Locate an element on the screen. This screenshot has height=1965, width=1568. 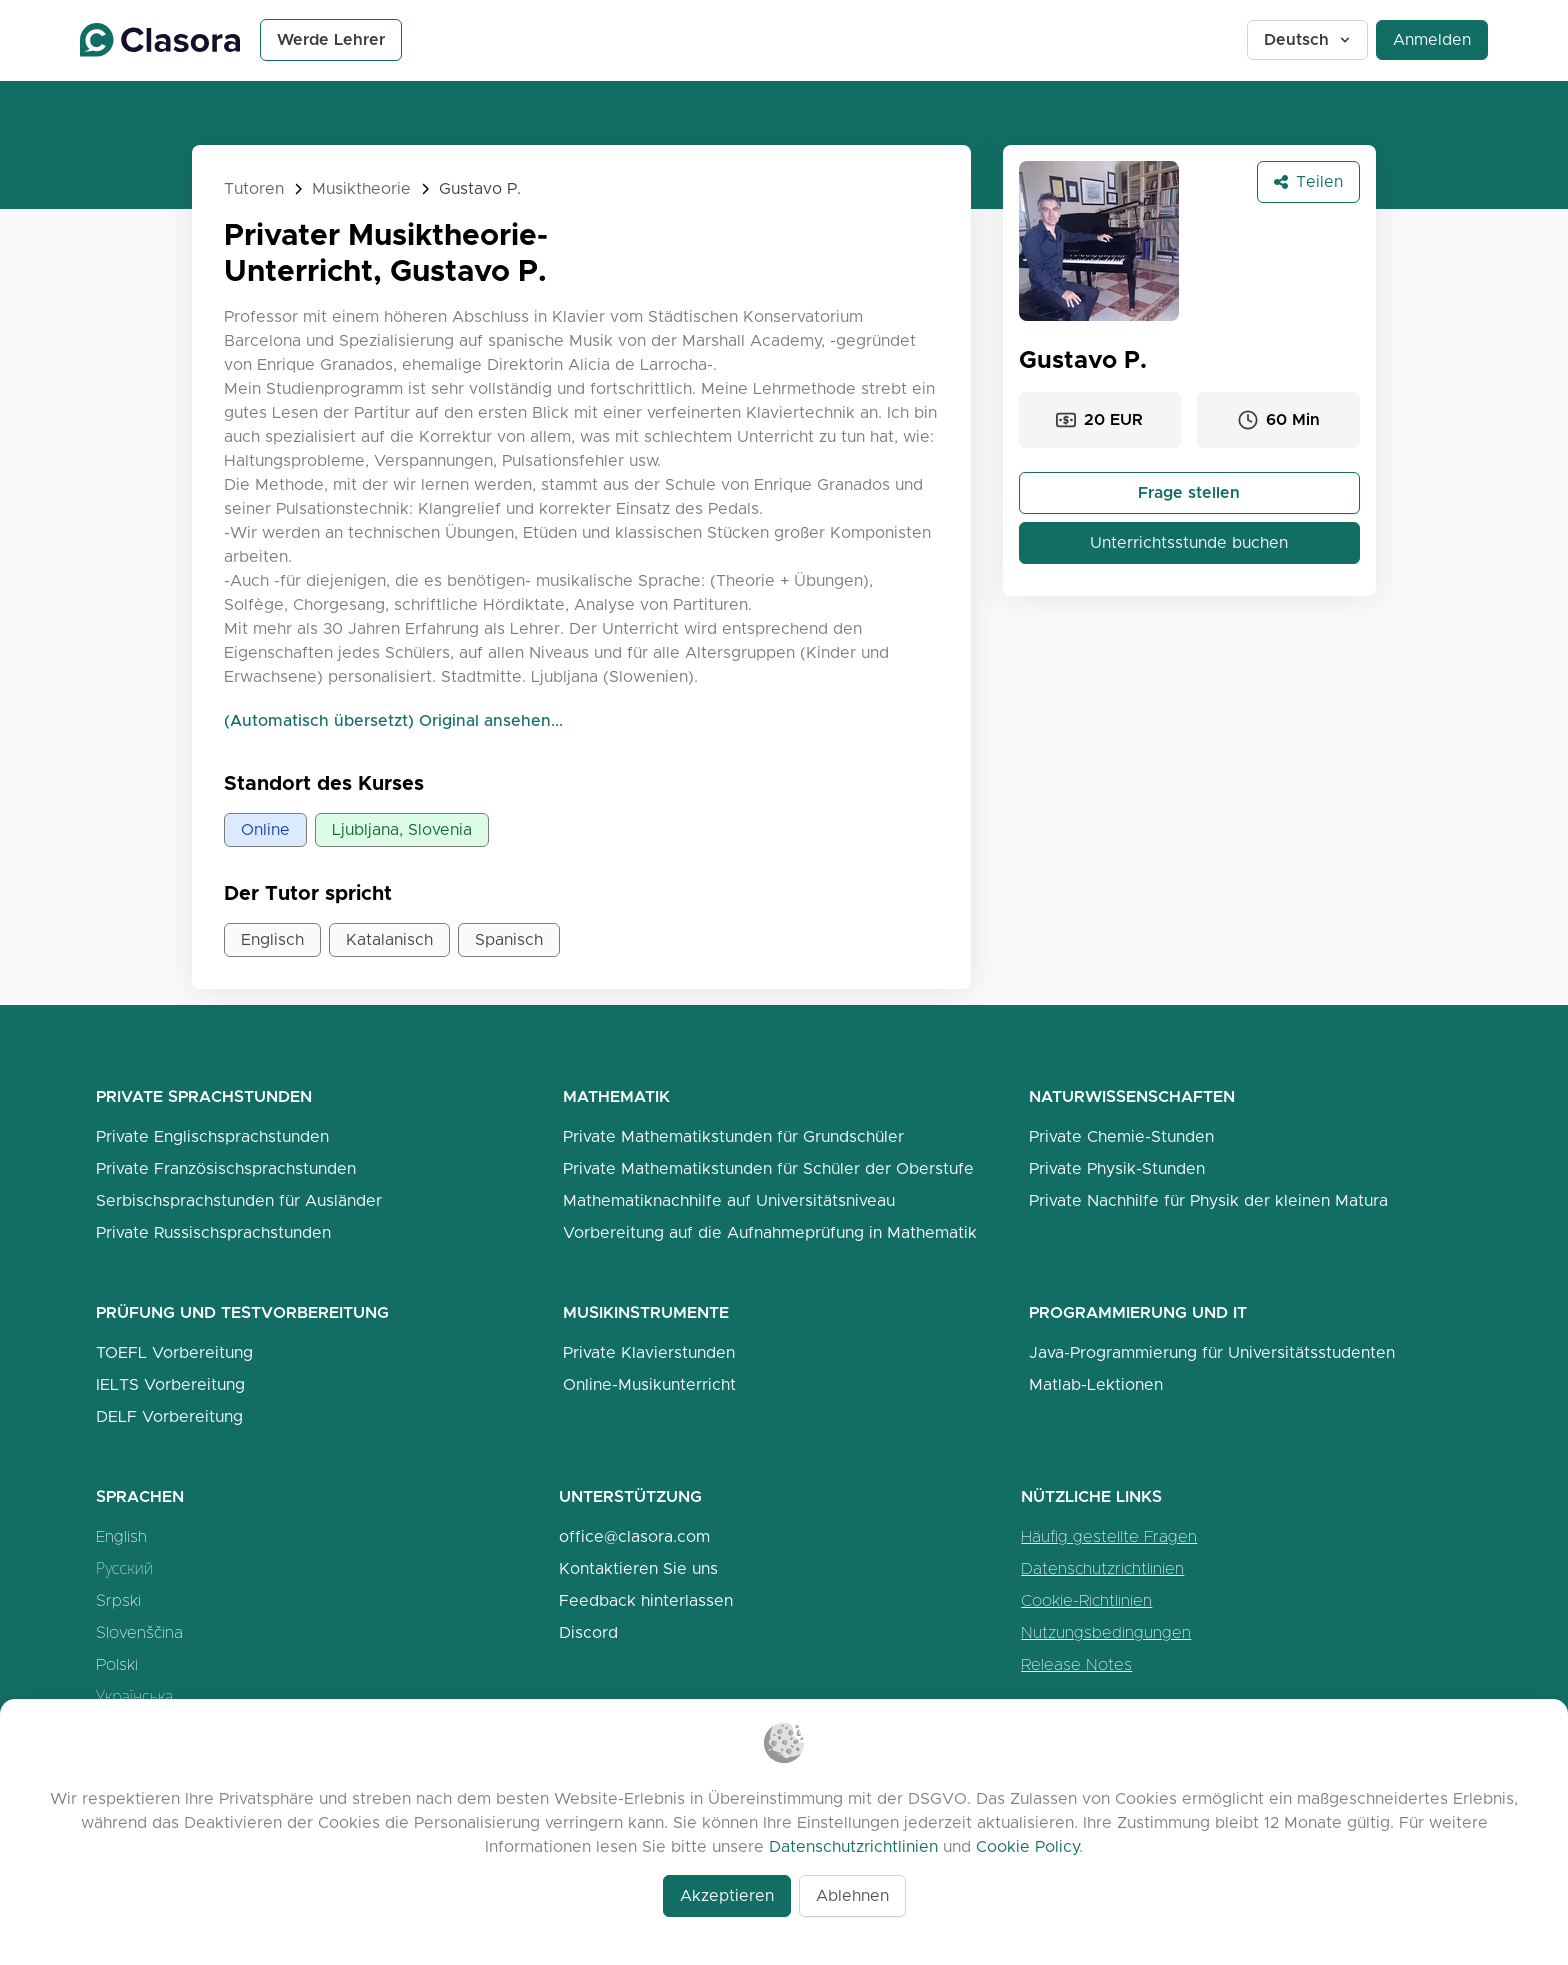
Discord is located at coordinates (588, 1632).